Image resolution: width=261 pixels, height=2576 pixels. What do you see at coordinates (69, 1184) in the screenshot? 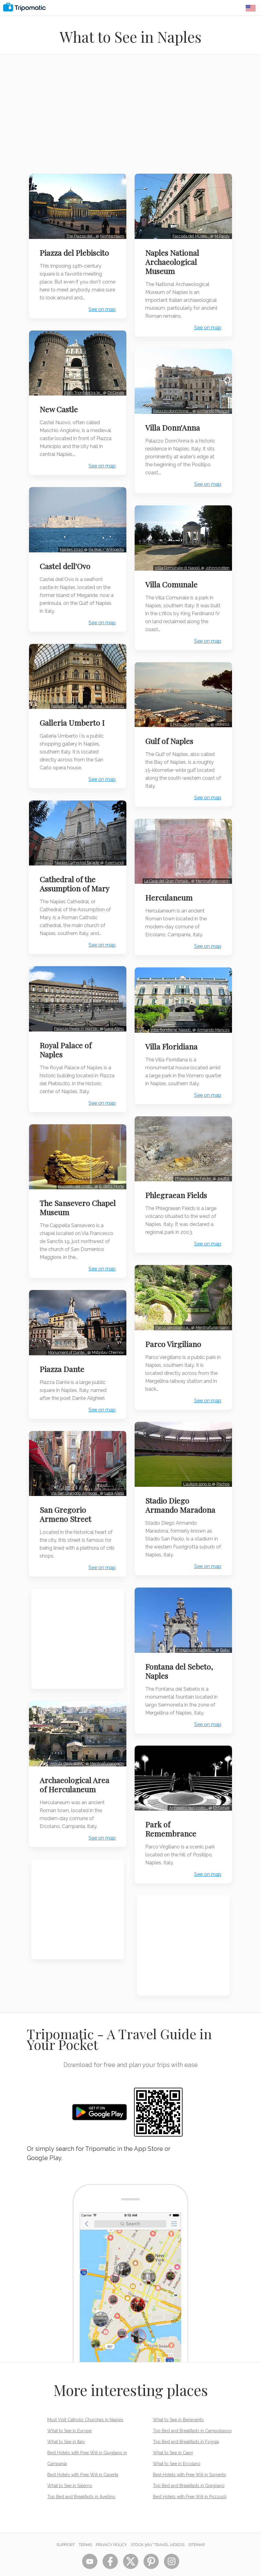
I see `The Sansevero Chapel Museum` at bounding box center [69, 1184].